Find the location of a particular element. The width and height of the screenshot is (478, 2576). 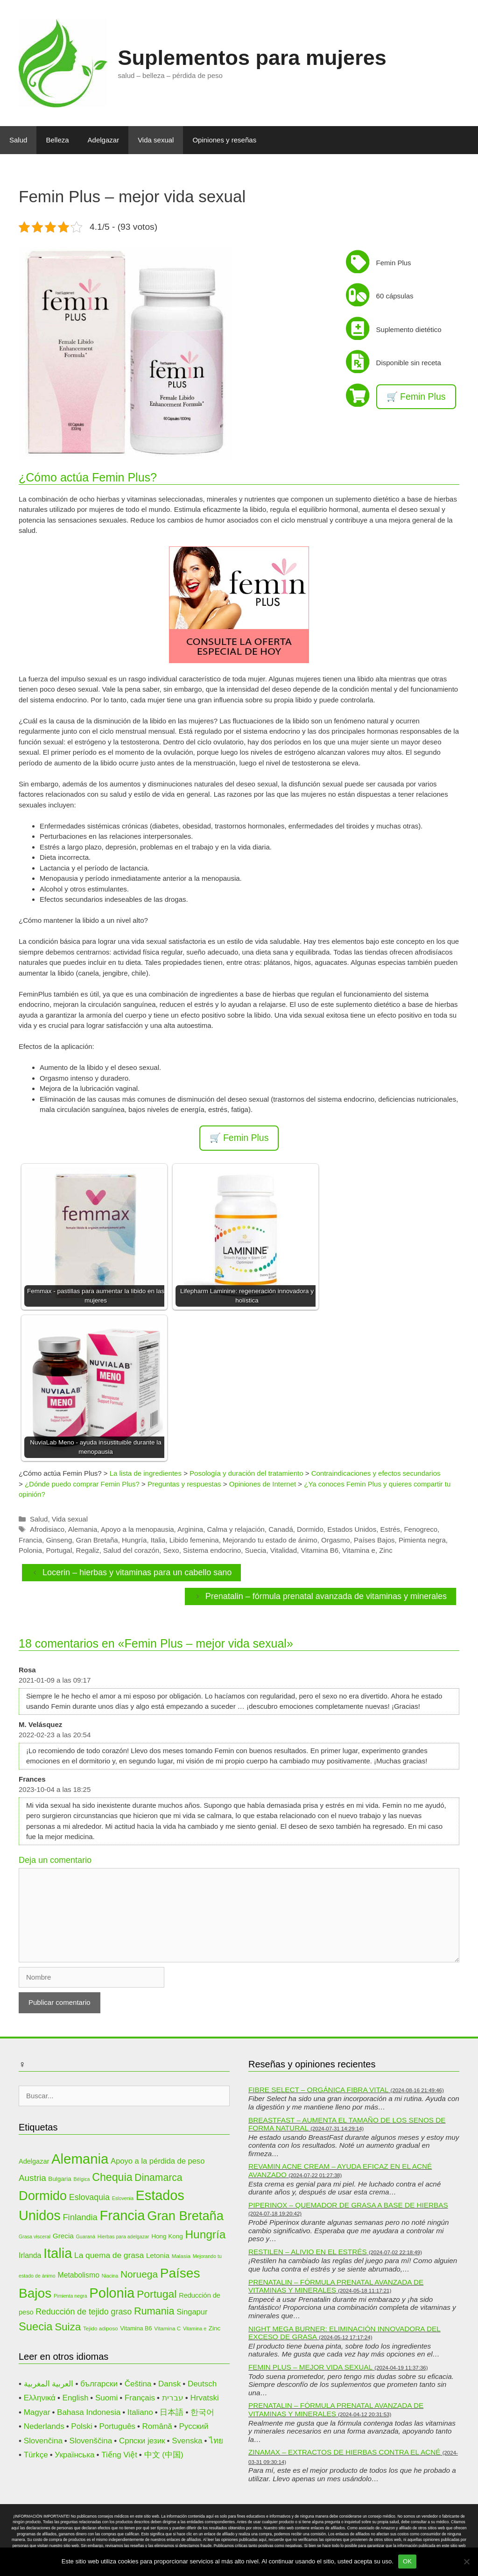

Vitamina B6 is located at coordinates (319, 1550).